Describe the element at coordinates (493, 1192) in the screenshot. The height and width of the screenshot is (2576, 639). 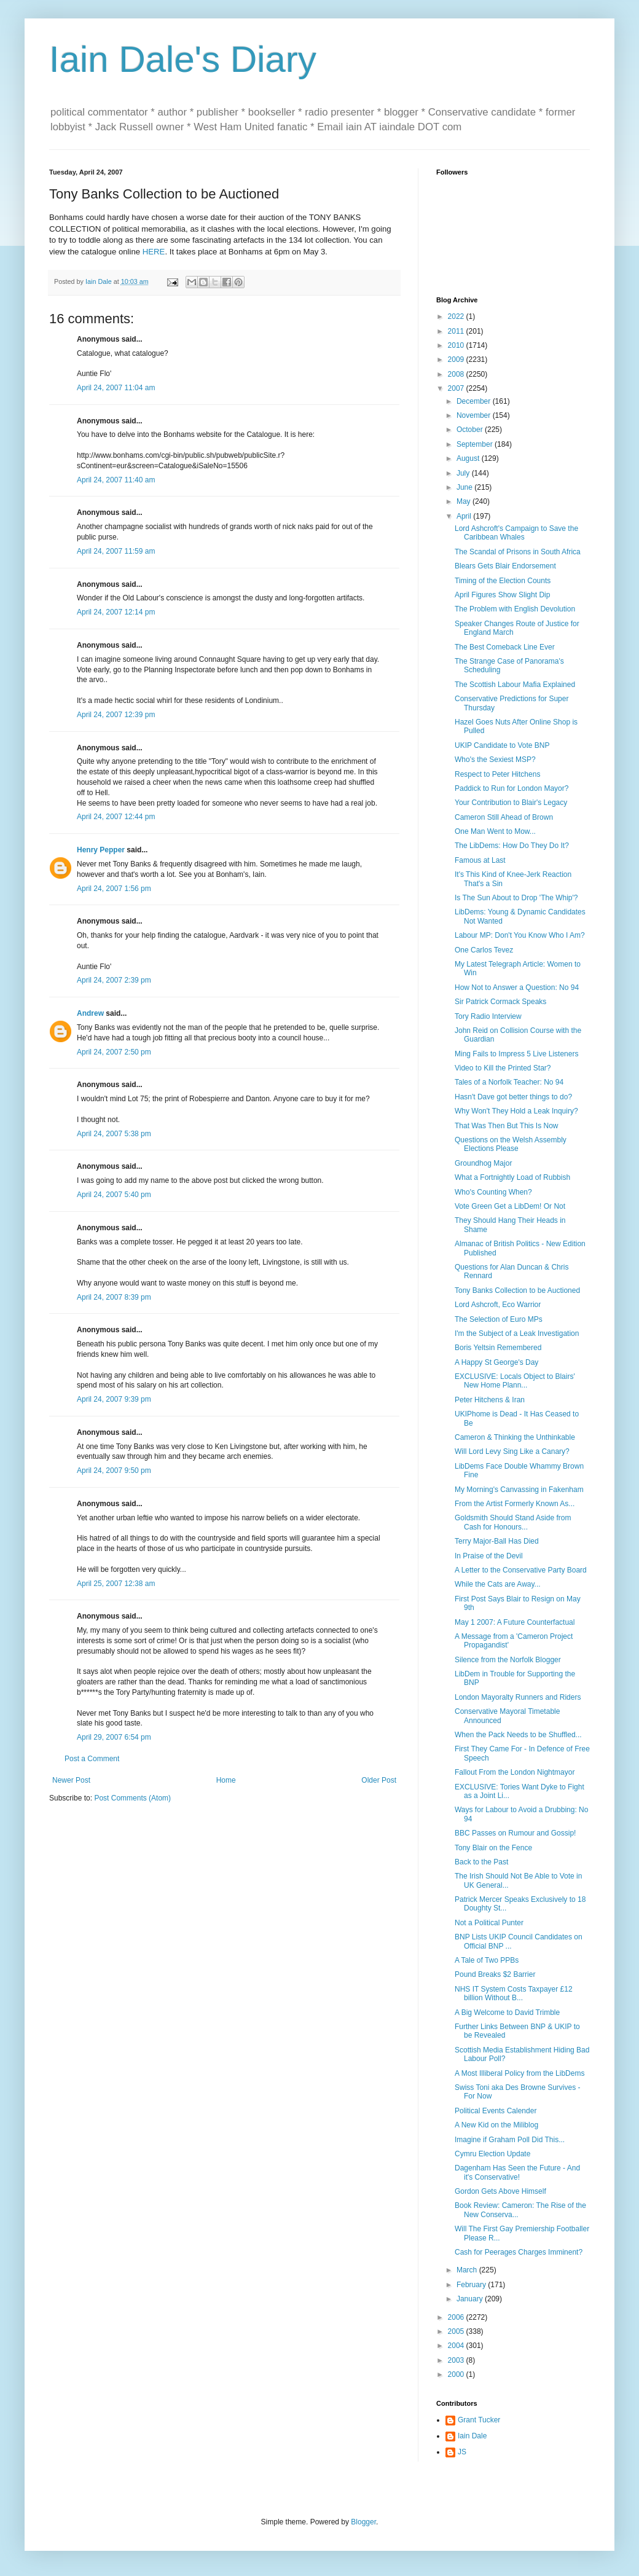
I see `Who's Counting When?` at that location.